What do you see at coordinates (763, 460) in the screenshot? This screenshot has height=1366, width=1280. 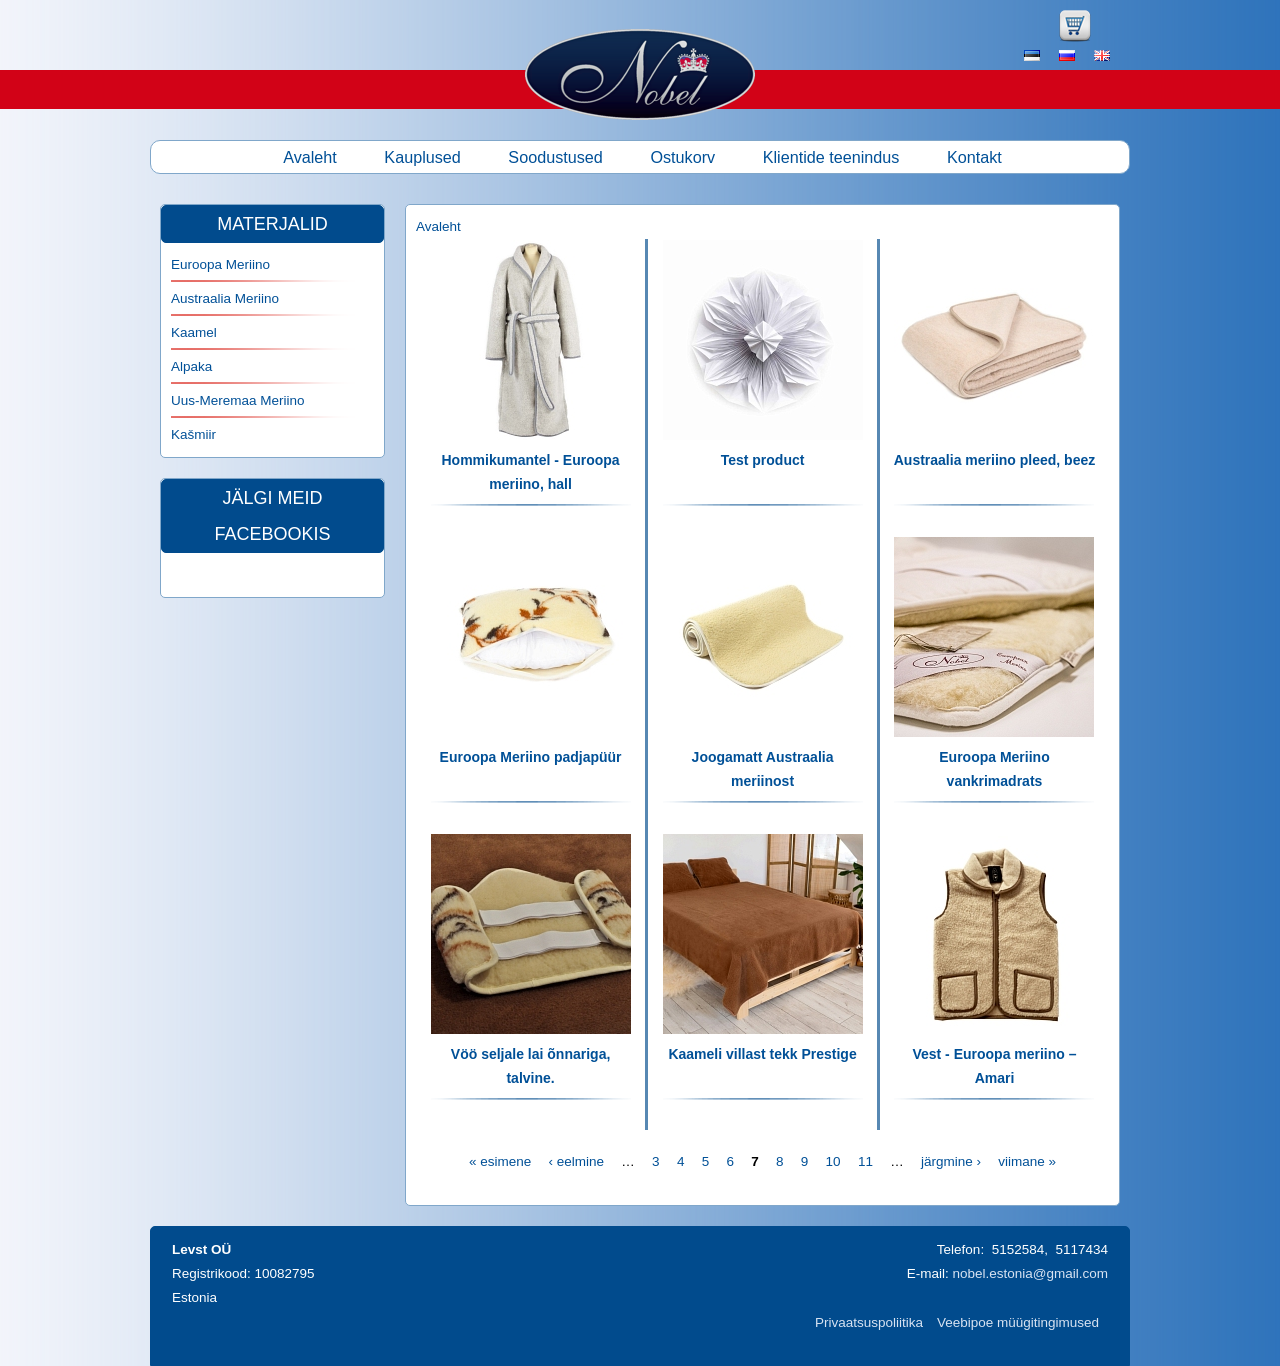 I see `Test product` at bounding box center [763, 460].